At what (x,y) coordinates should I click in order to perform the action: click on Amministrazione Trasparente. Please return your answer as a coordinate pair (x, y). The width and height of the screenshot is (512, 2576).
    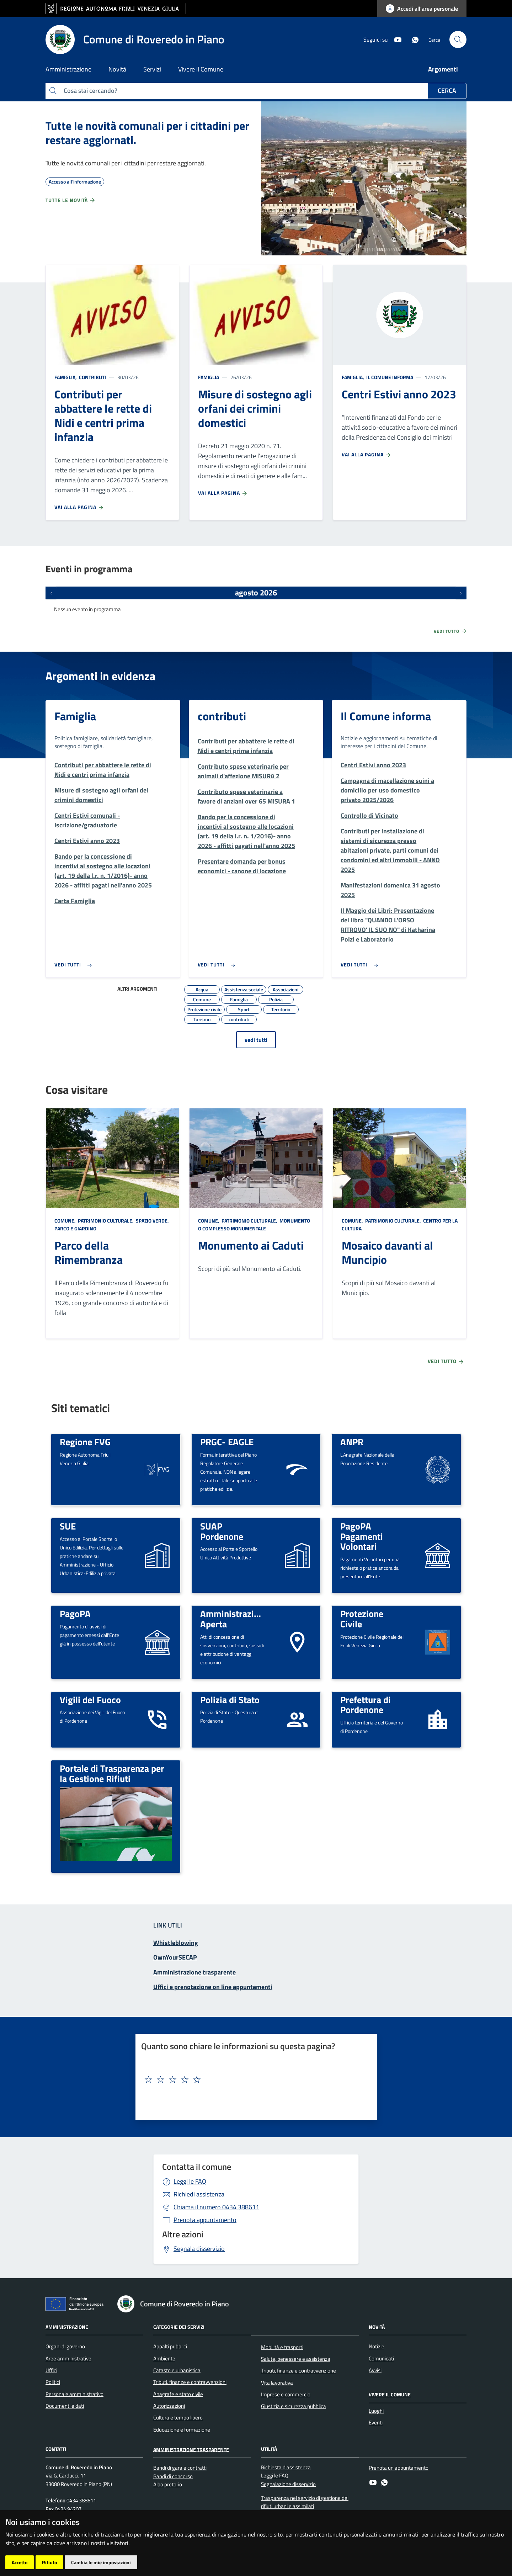
    Looking at the image, I should click on (191, 2449).